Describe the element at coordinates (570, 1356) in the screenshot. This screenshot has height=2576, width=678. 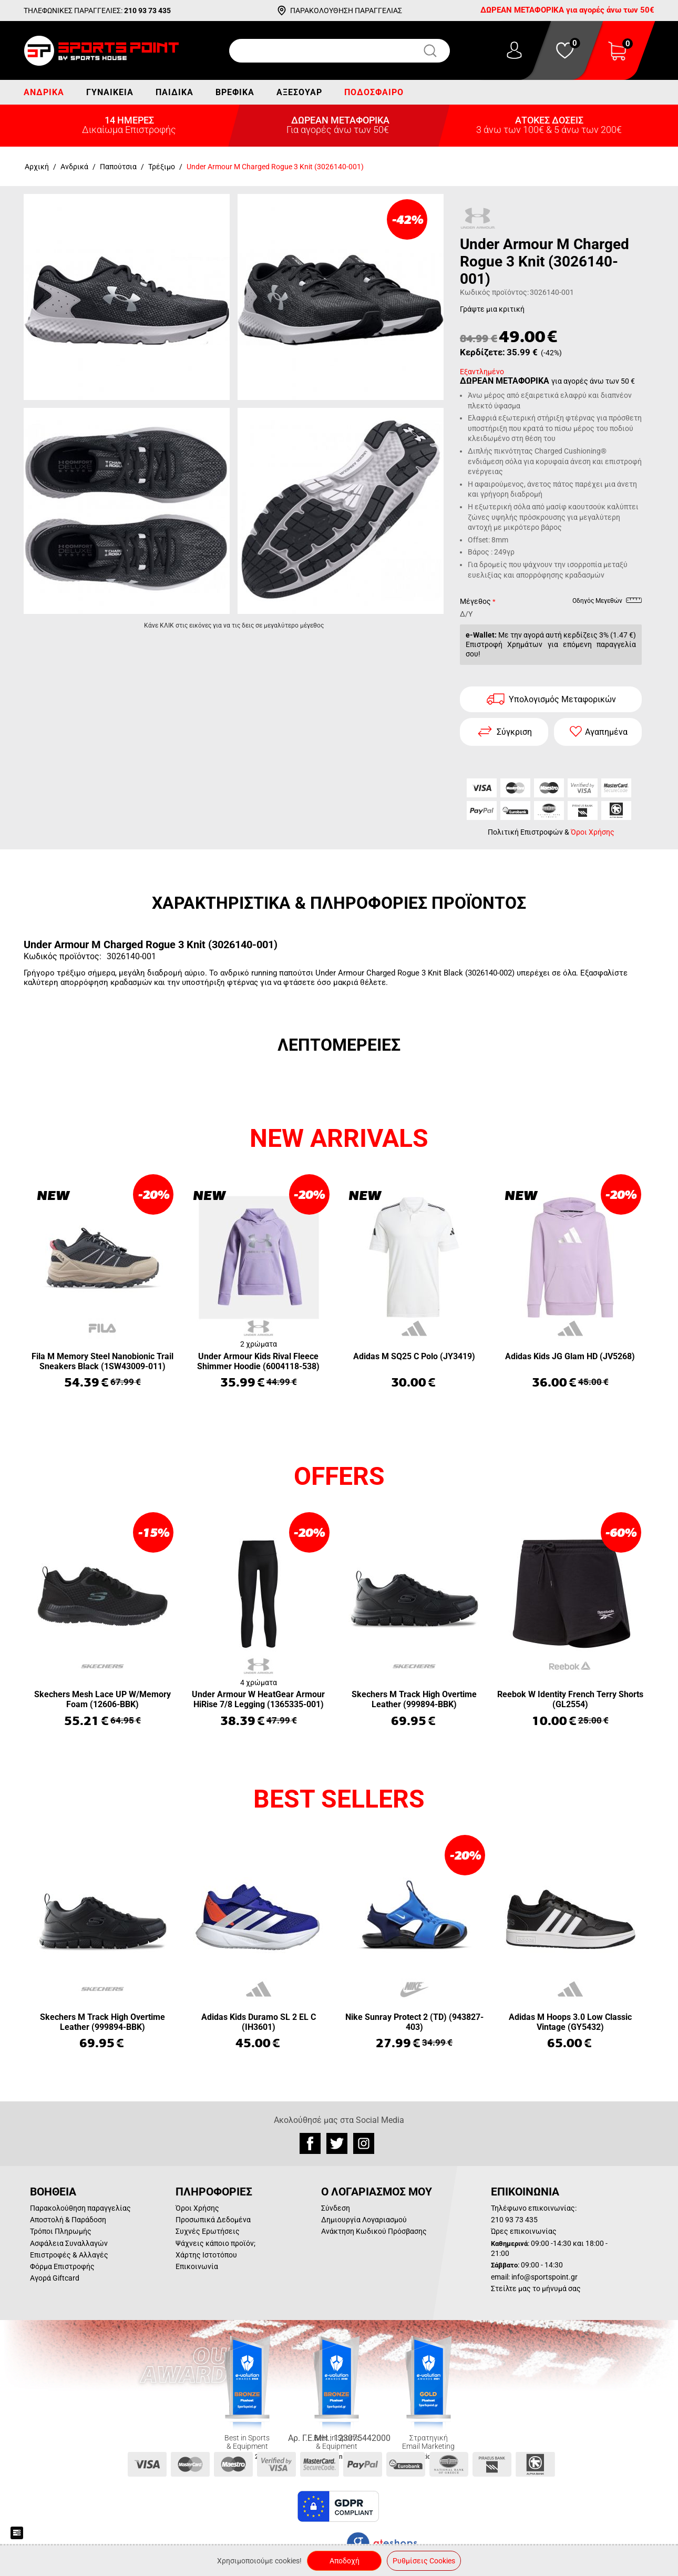
I see `Adidas Kids JG Glam HD (JV5268)` at that location.